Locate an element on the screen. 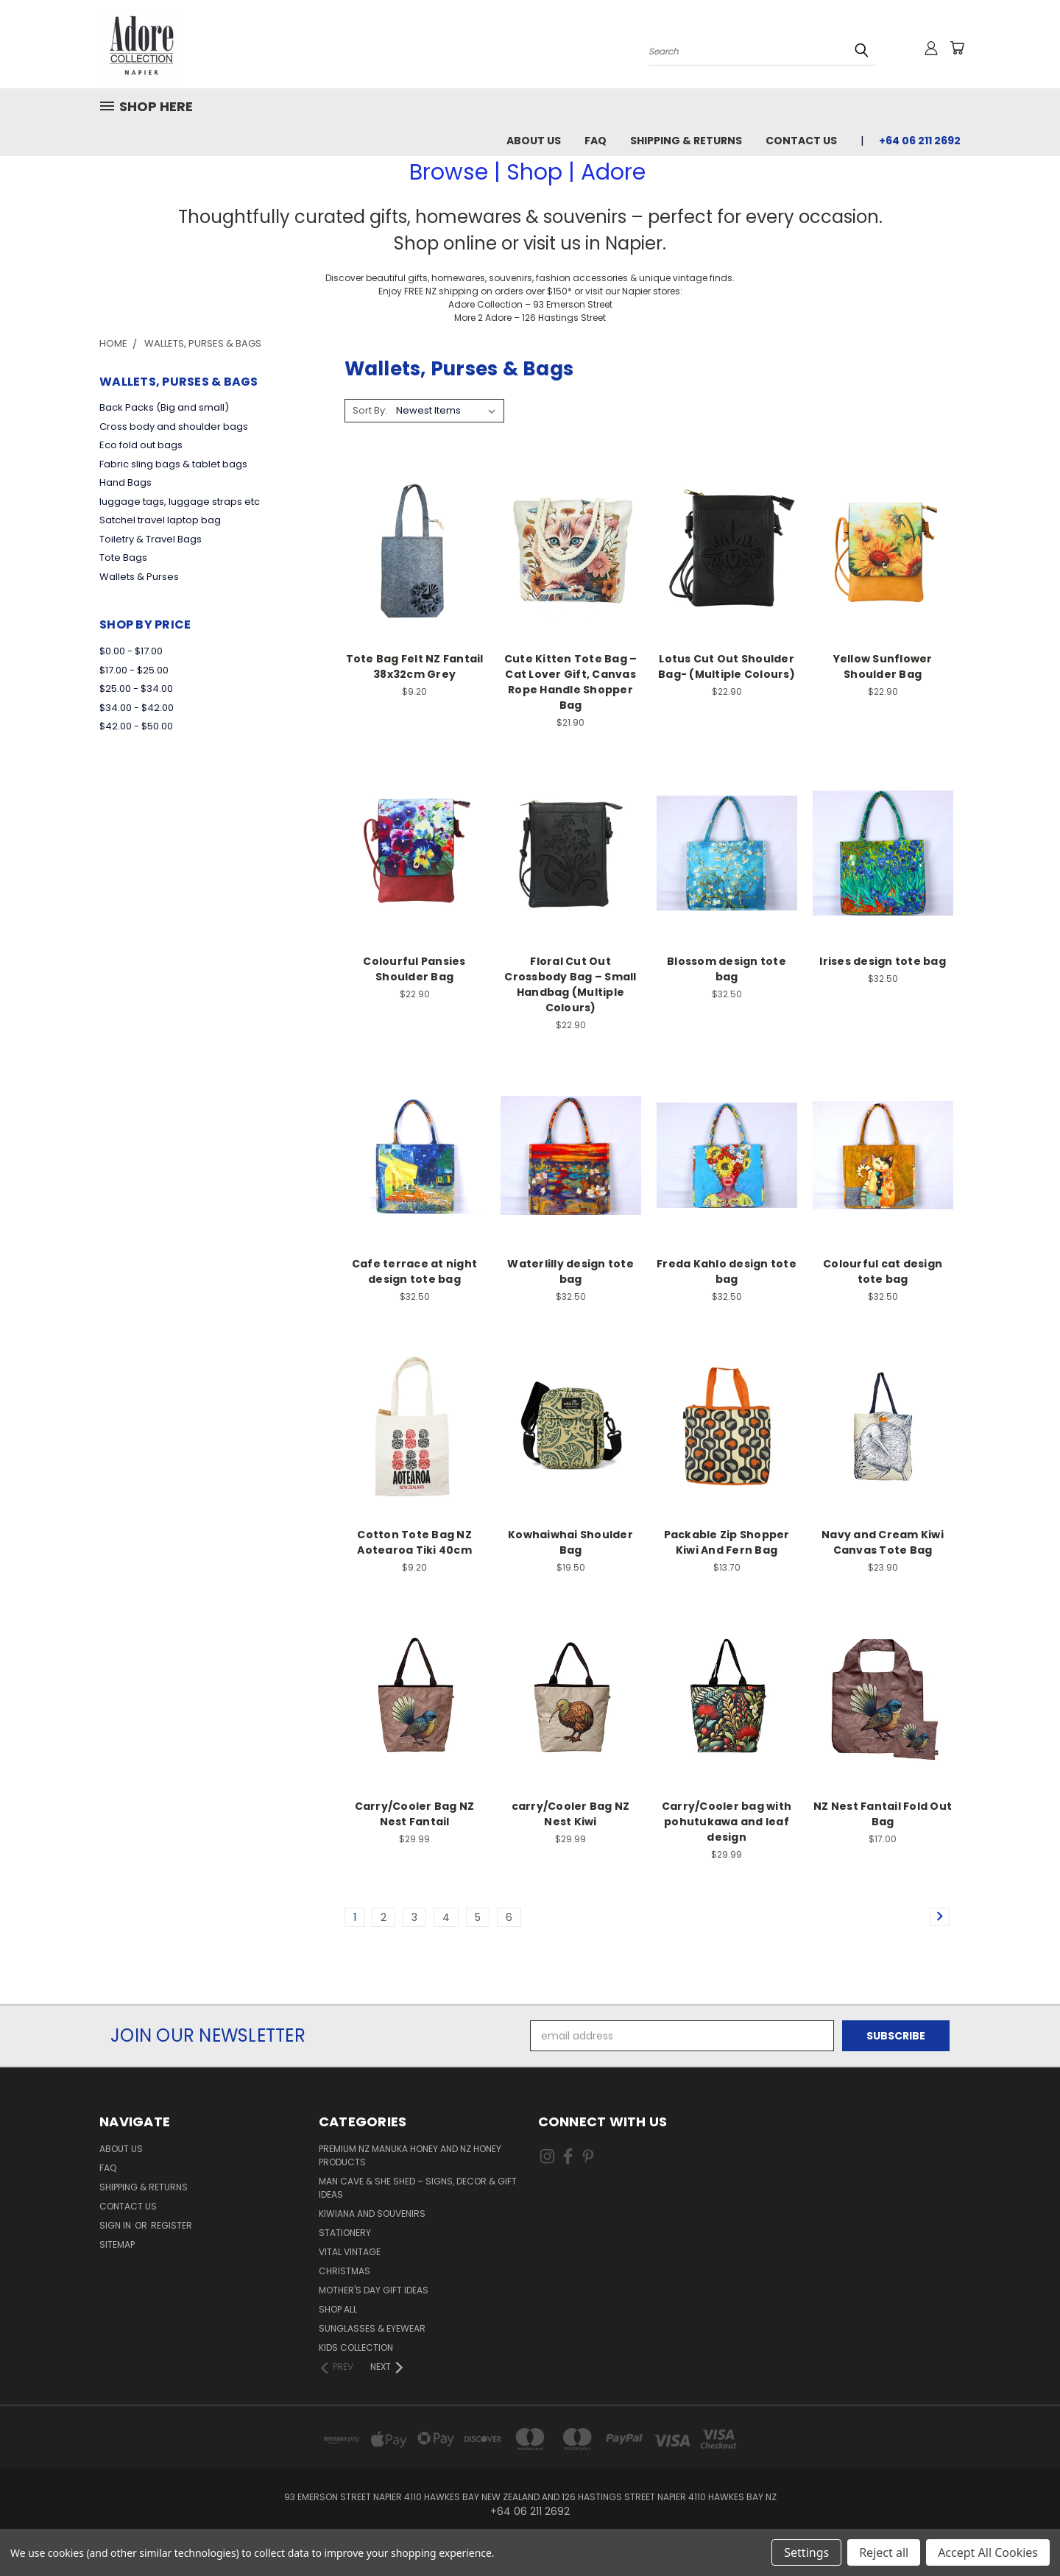 The height and width of the screenshot is (2576, 1060). Satchel travel laptop bag is located at coordinates (160, 520).